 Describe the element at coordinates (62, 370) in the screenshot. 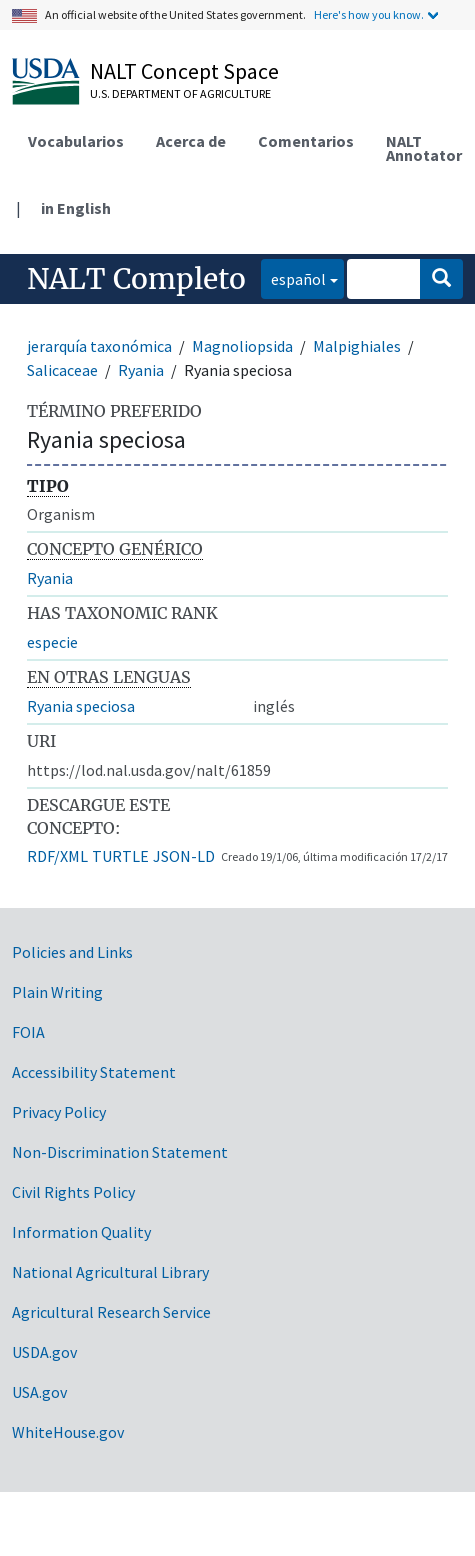

I see `Salicaceae` at that location.